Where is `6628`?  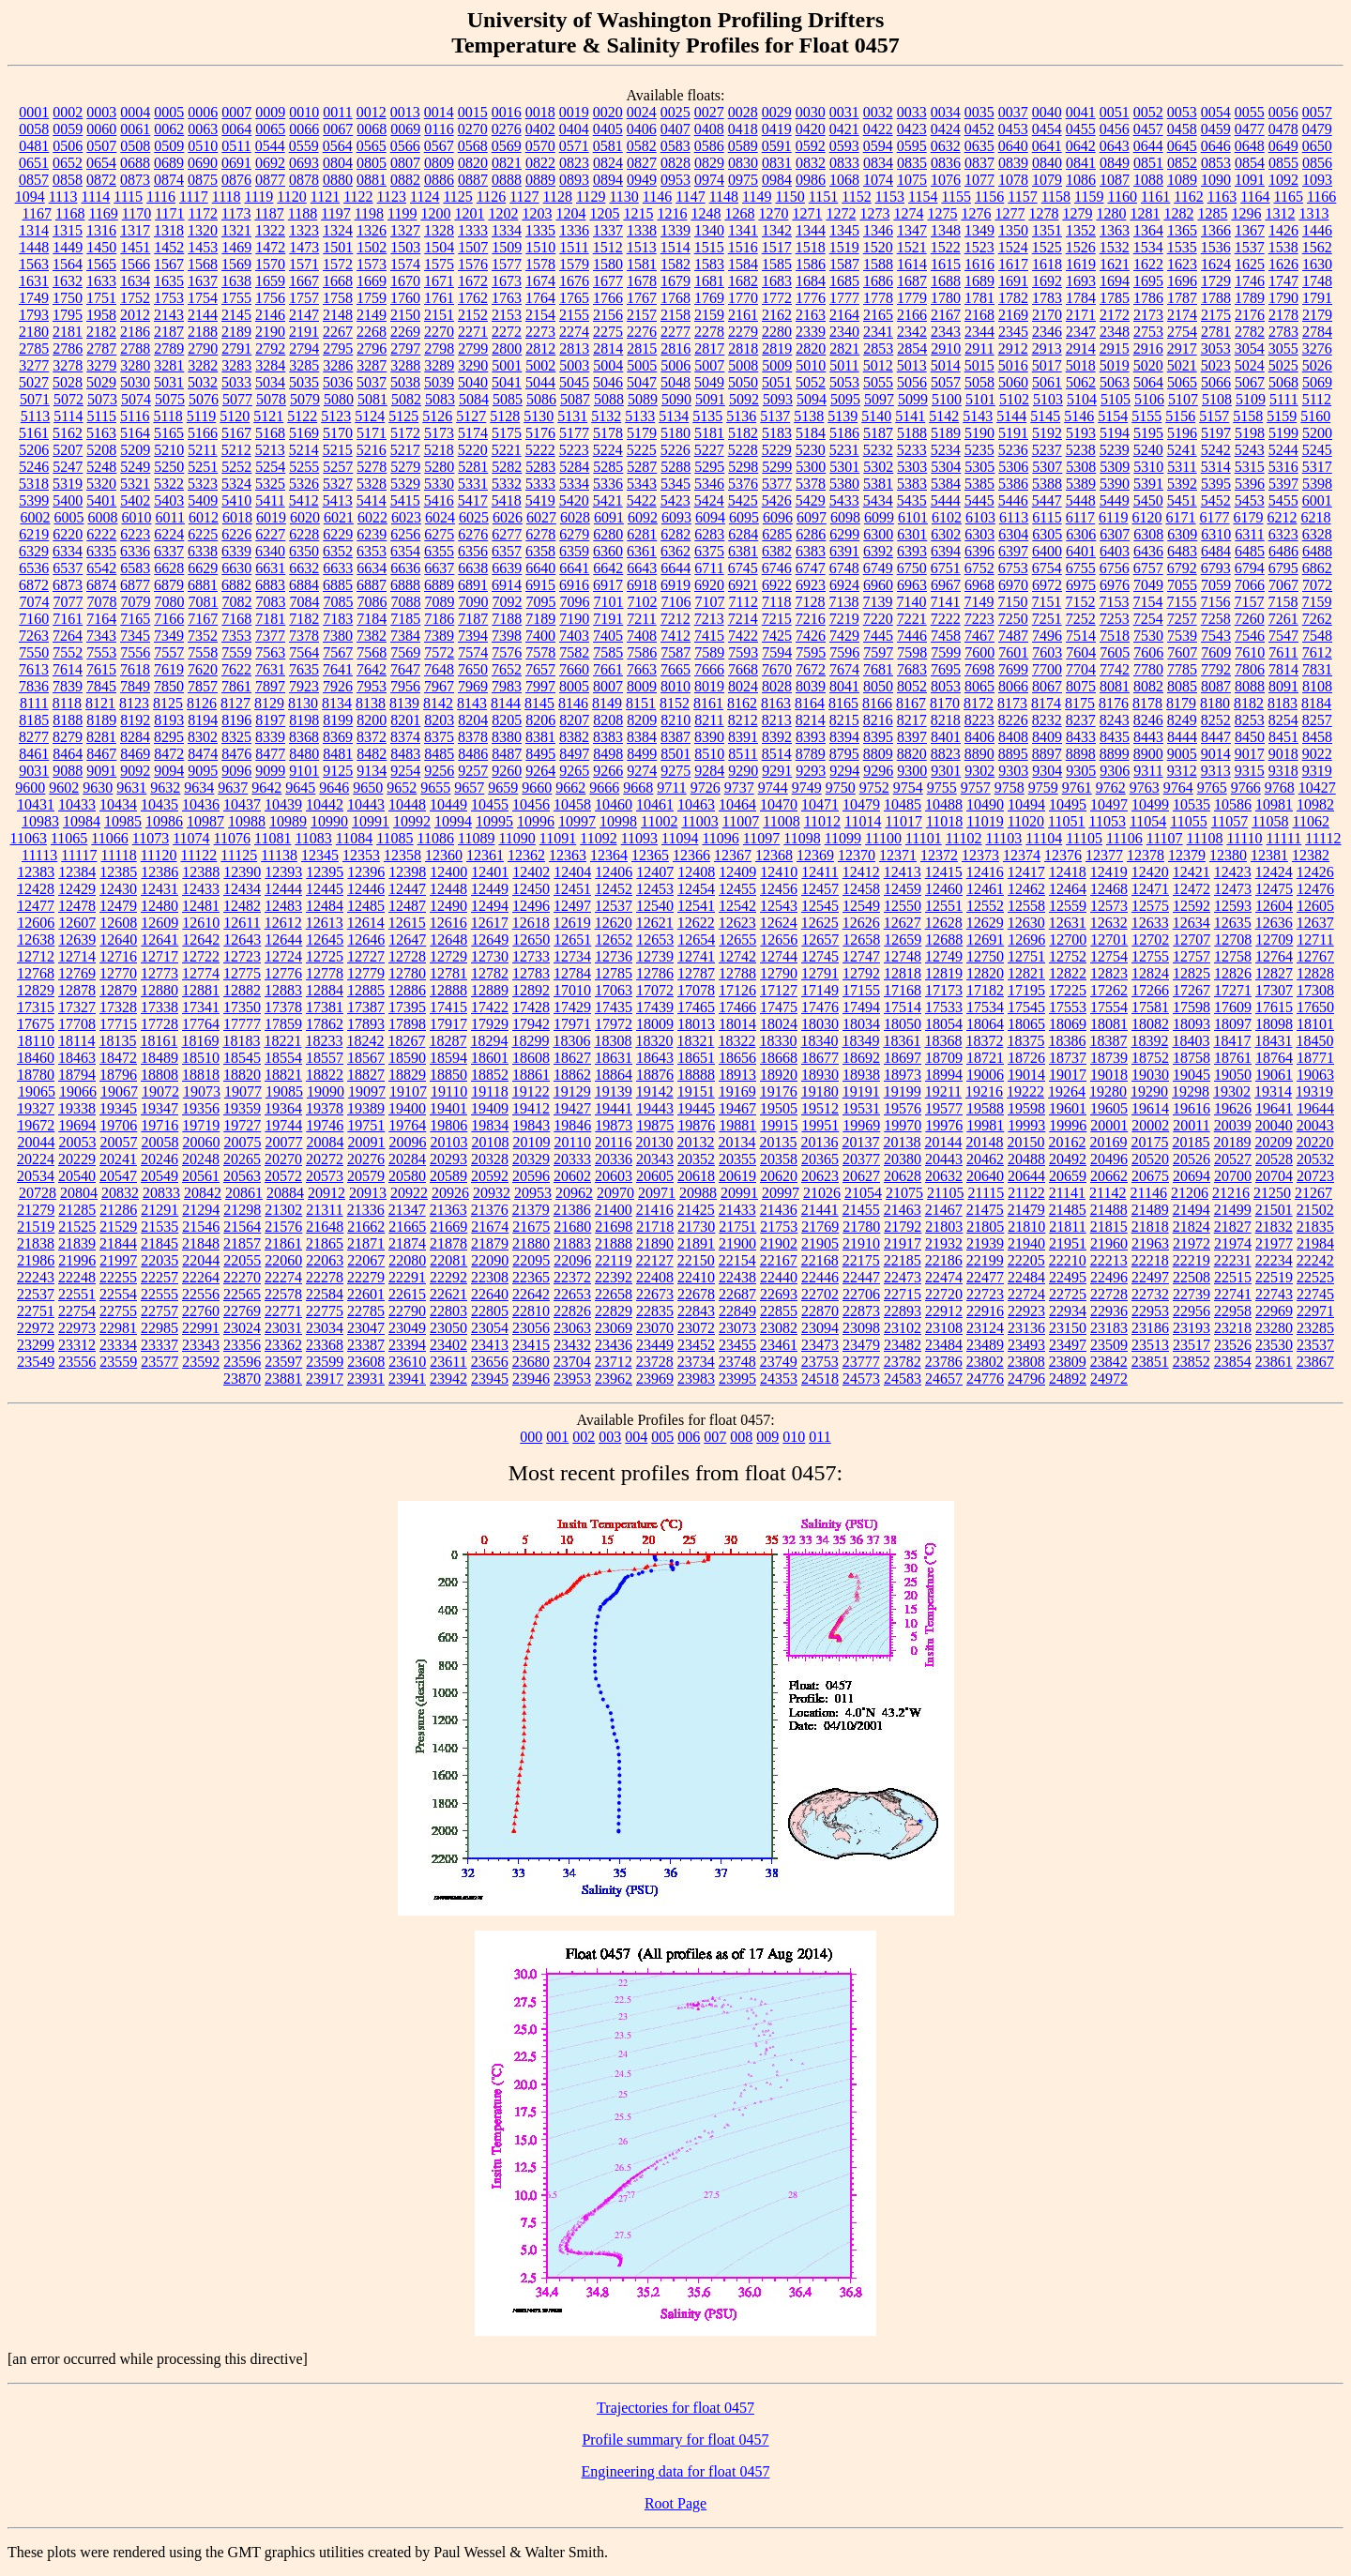
6628 is located at coordinates (169, 568).